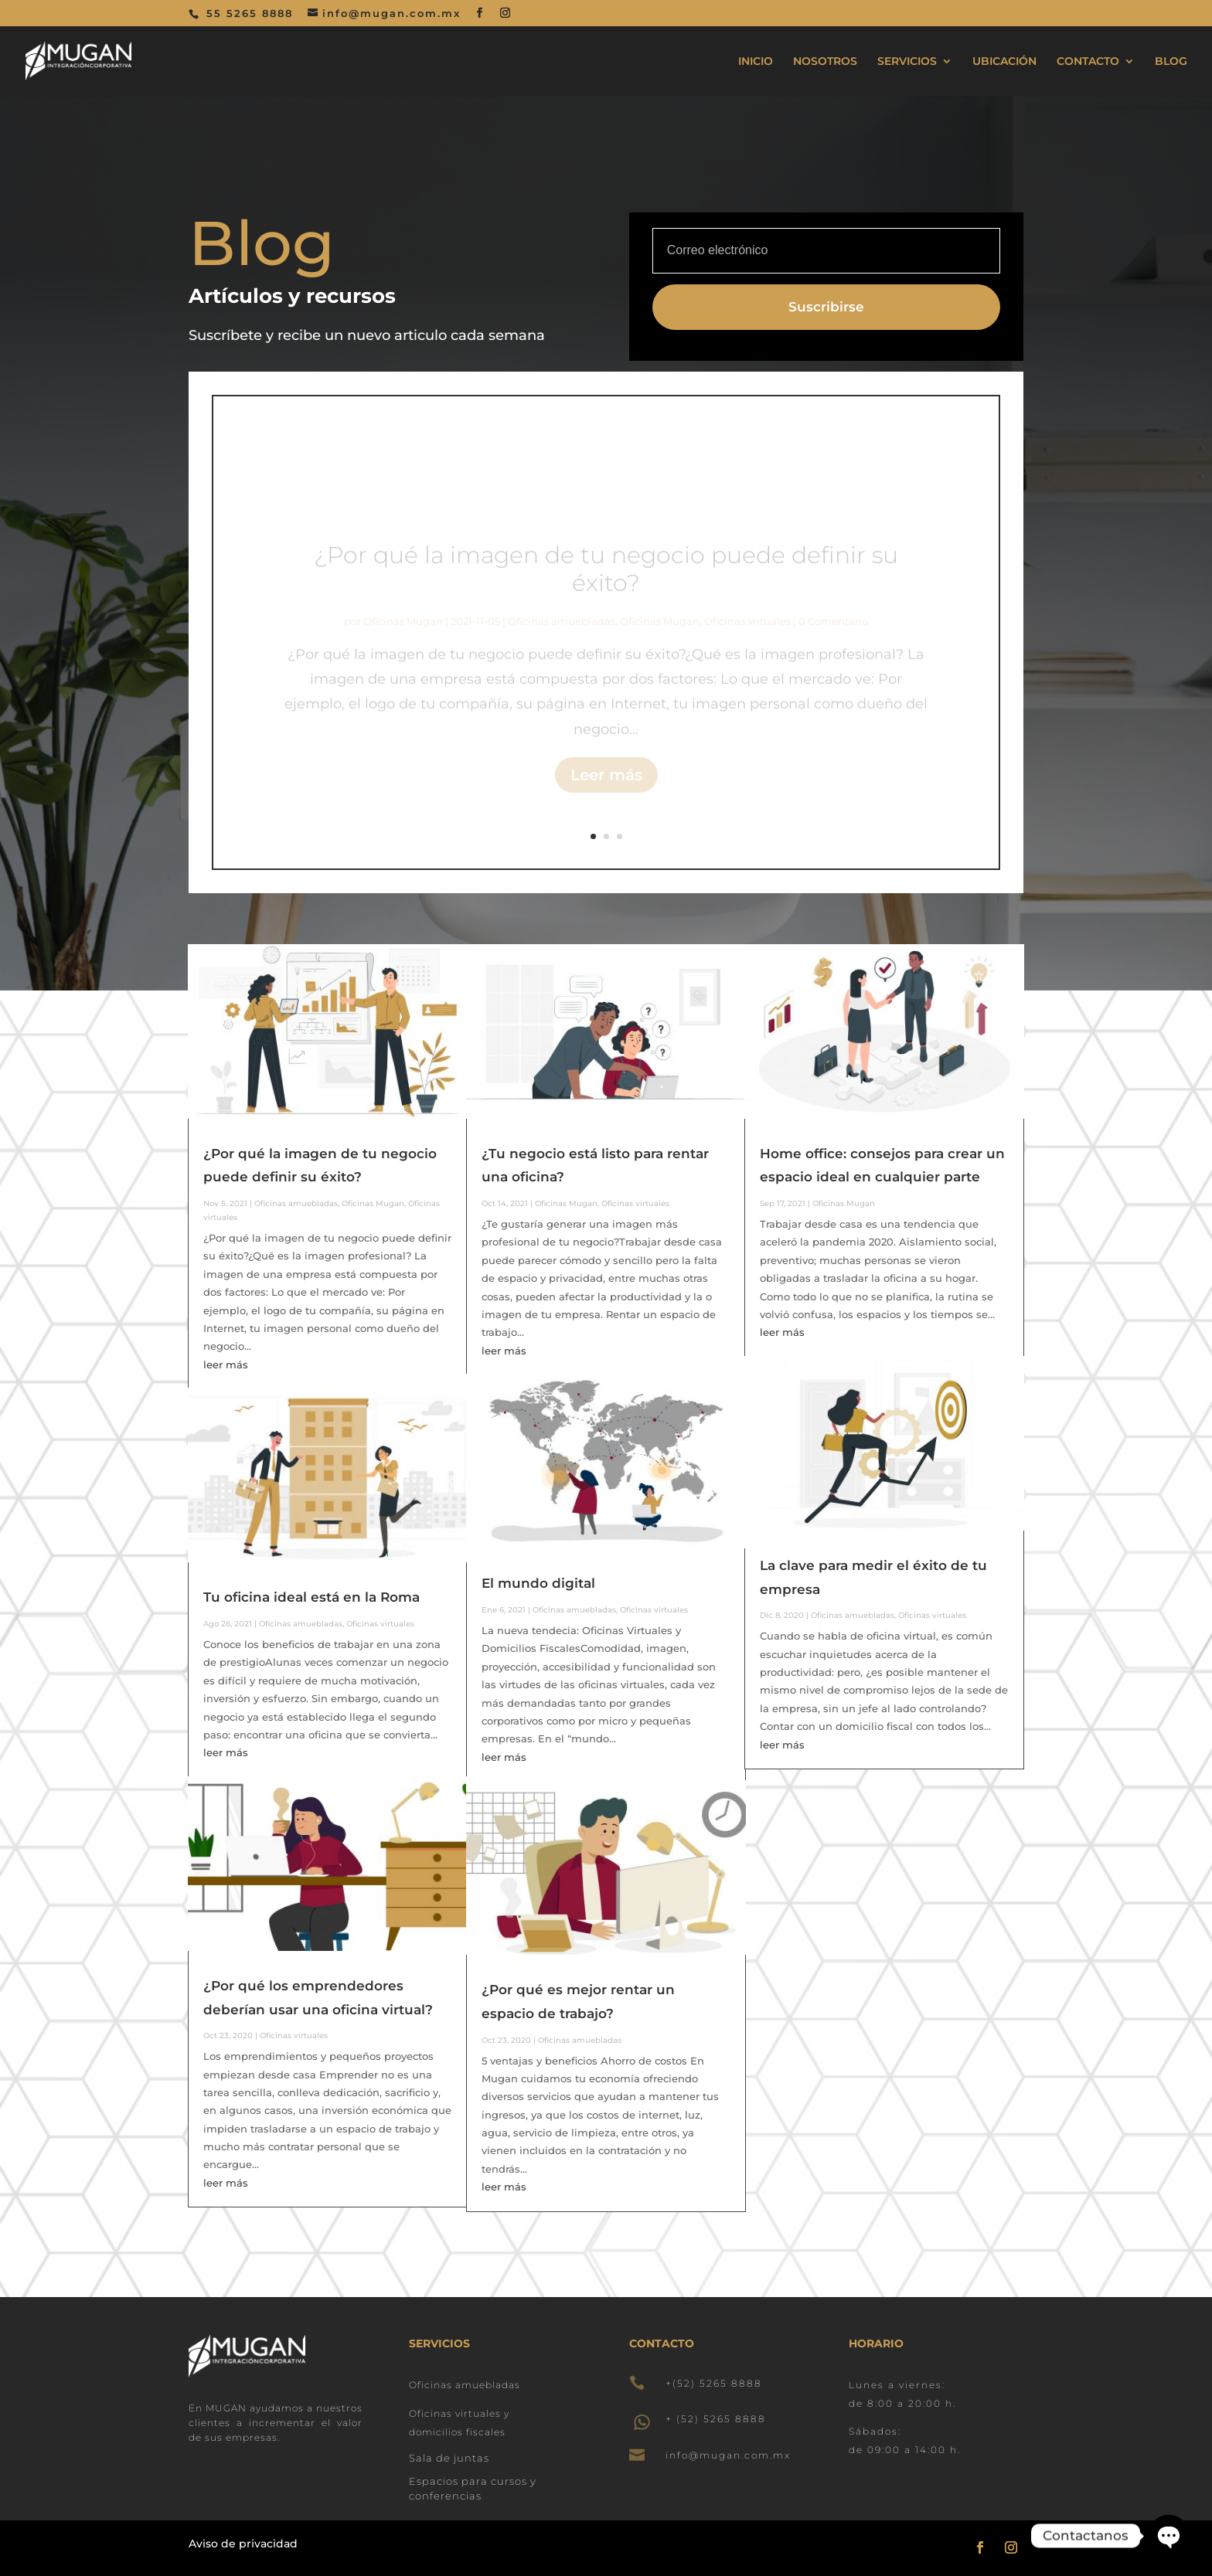 This screenshot has width=1212, height=2576. I want to click on info@mugan.com.mx, so click(728, 2455).